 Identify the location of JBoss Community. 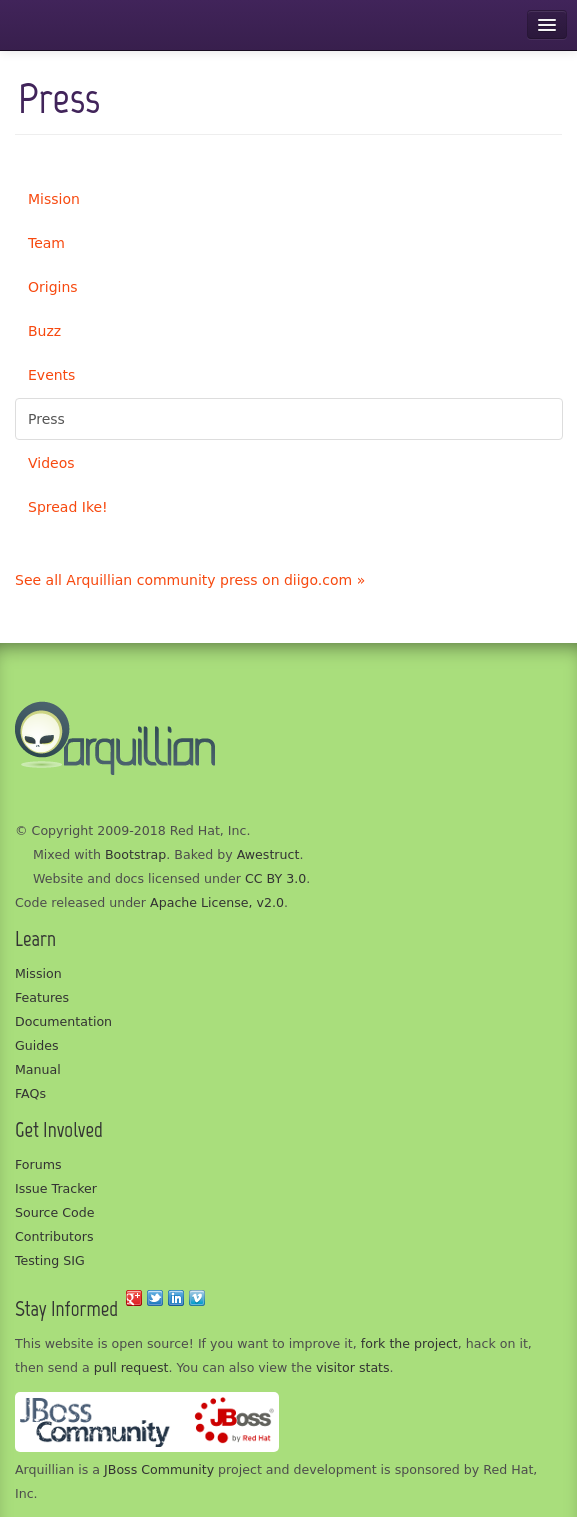
(159, 1469).